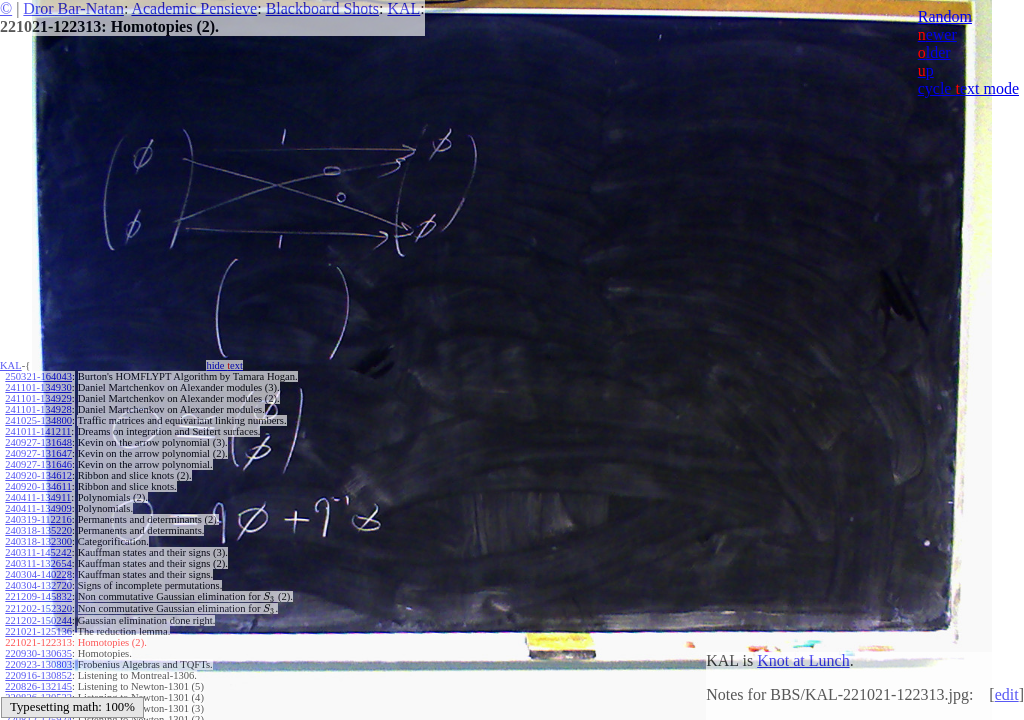  Describe the element at coordinates (968, 88) in the screenshot. I see `cycle ext mode` at that location.